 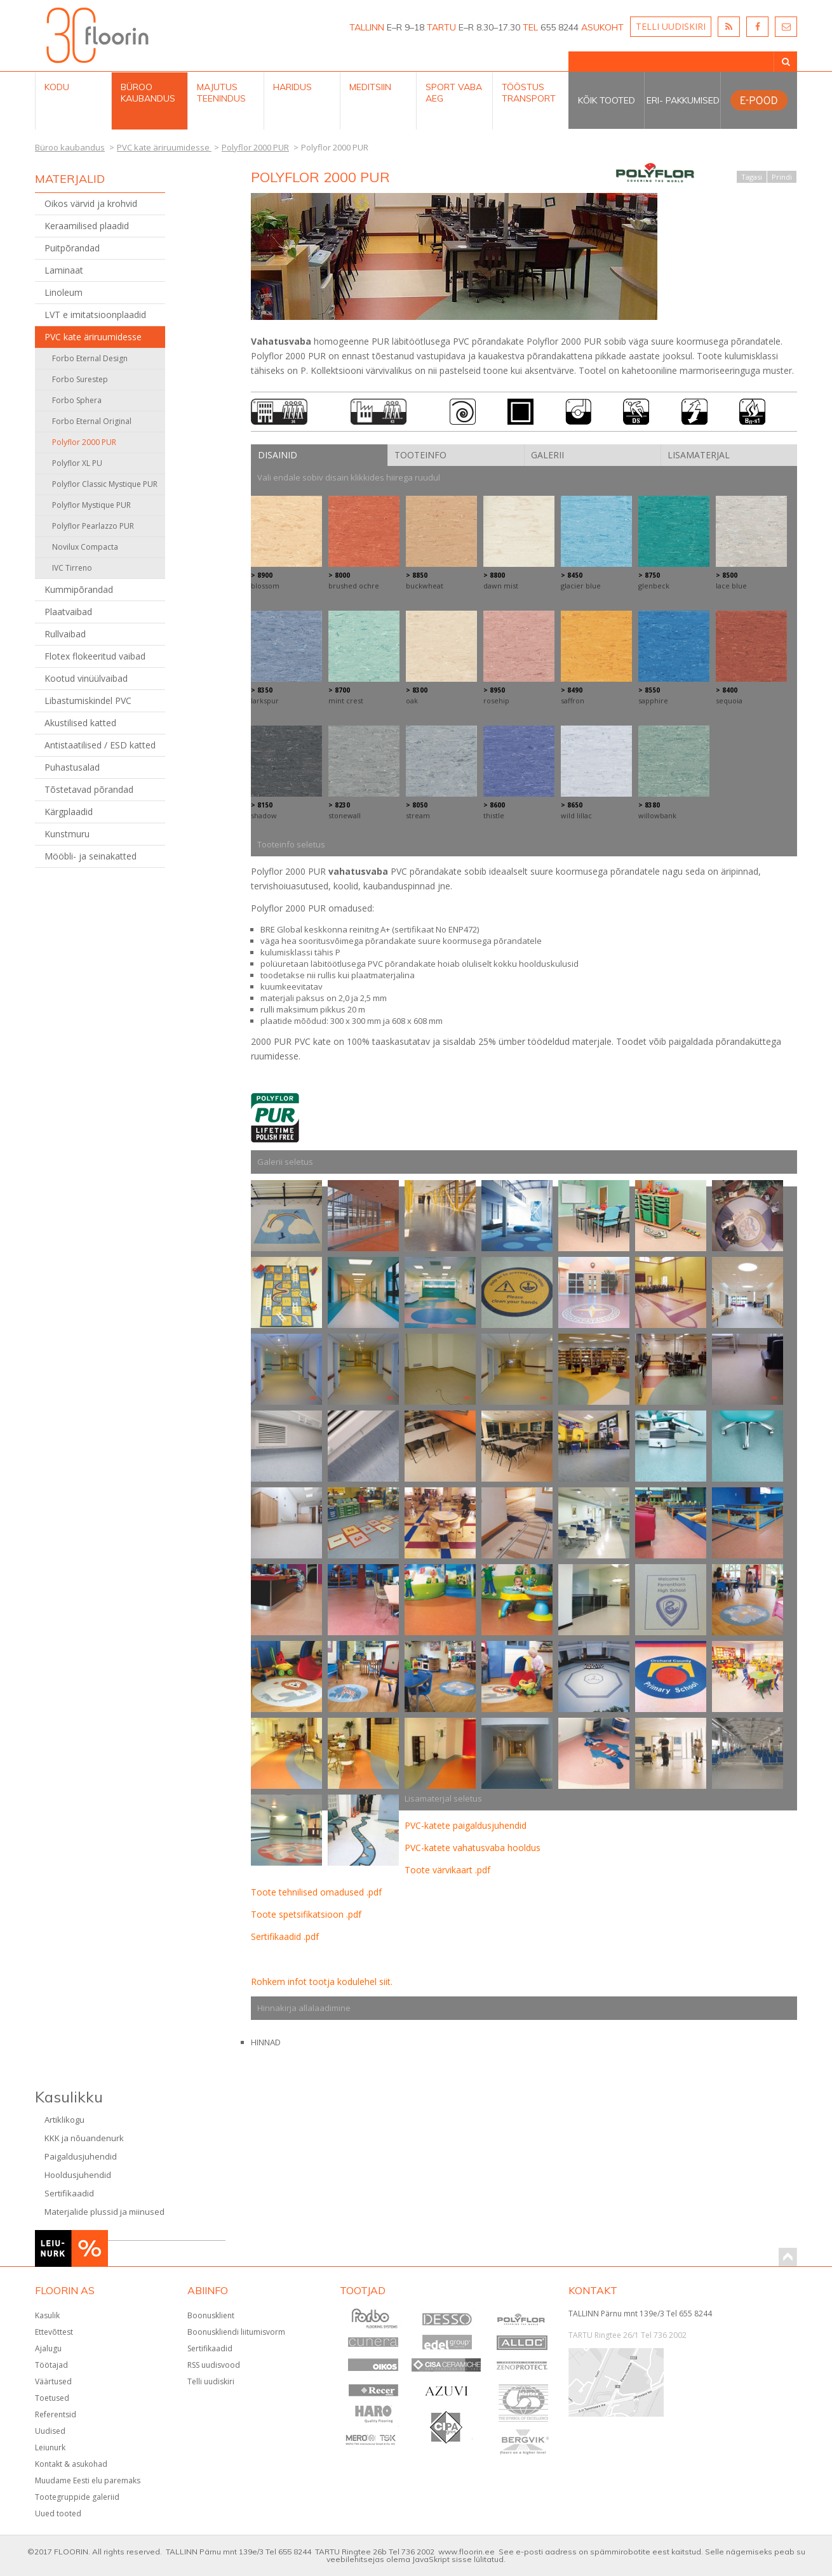 I want to click on Forbo Surestep, so click(x=80, y=379).